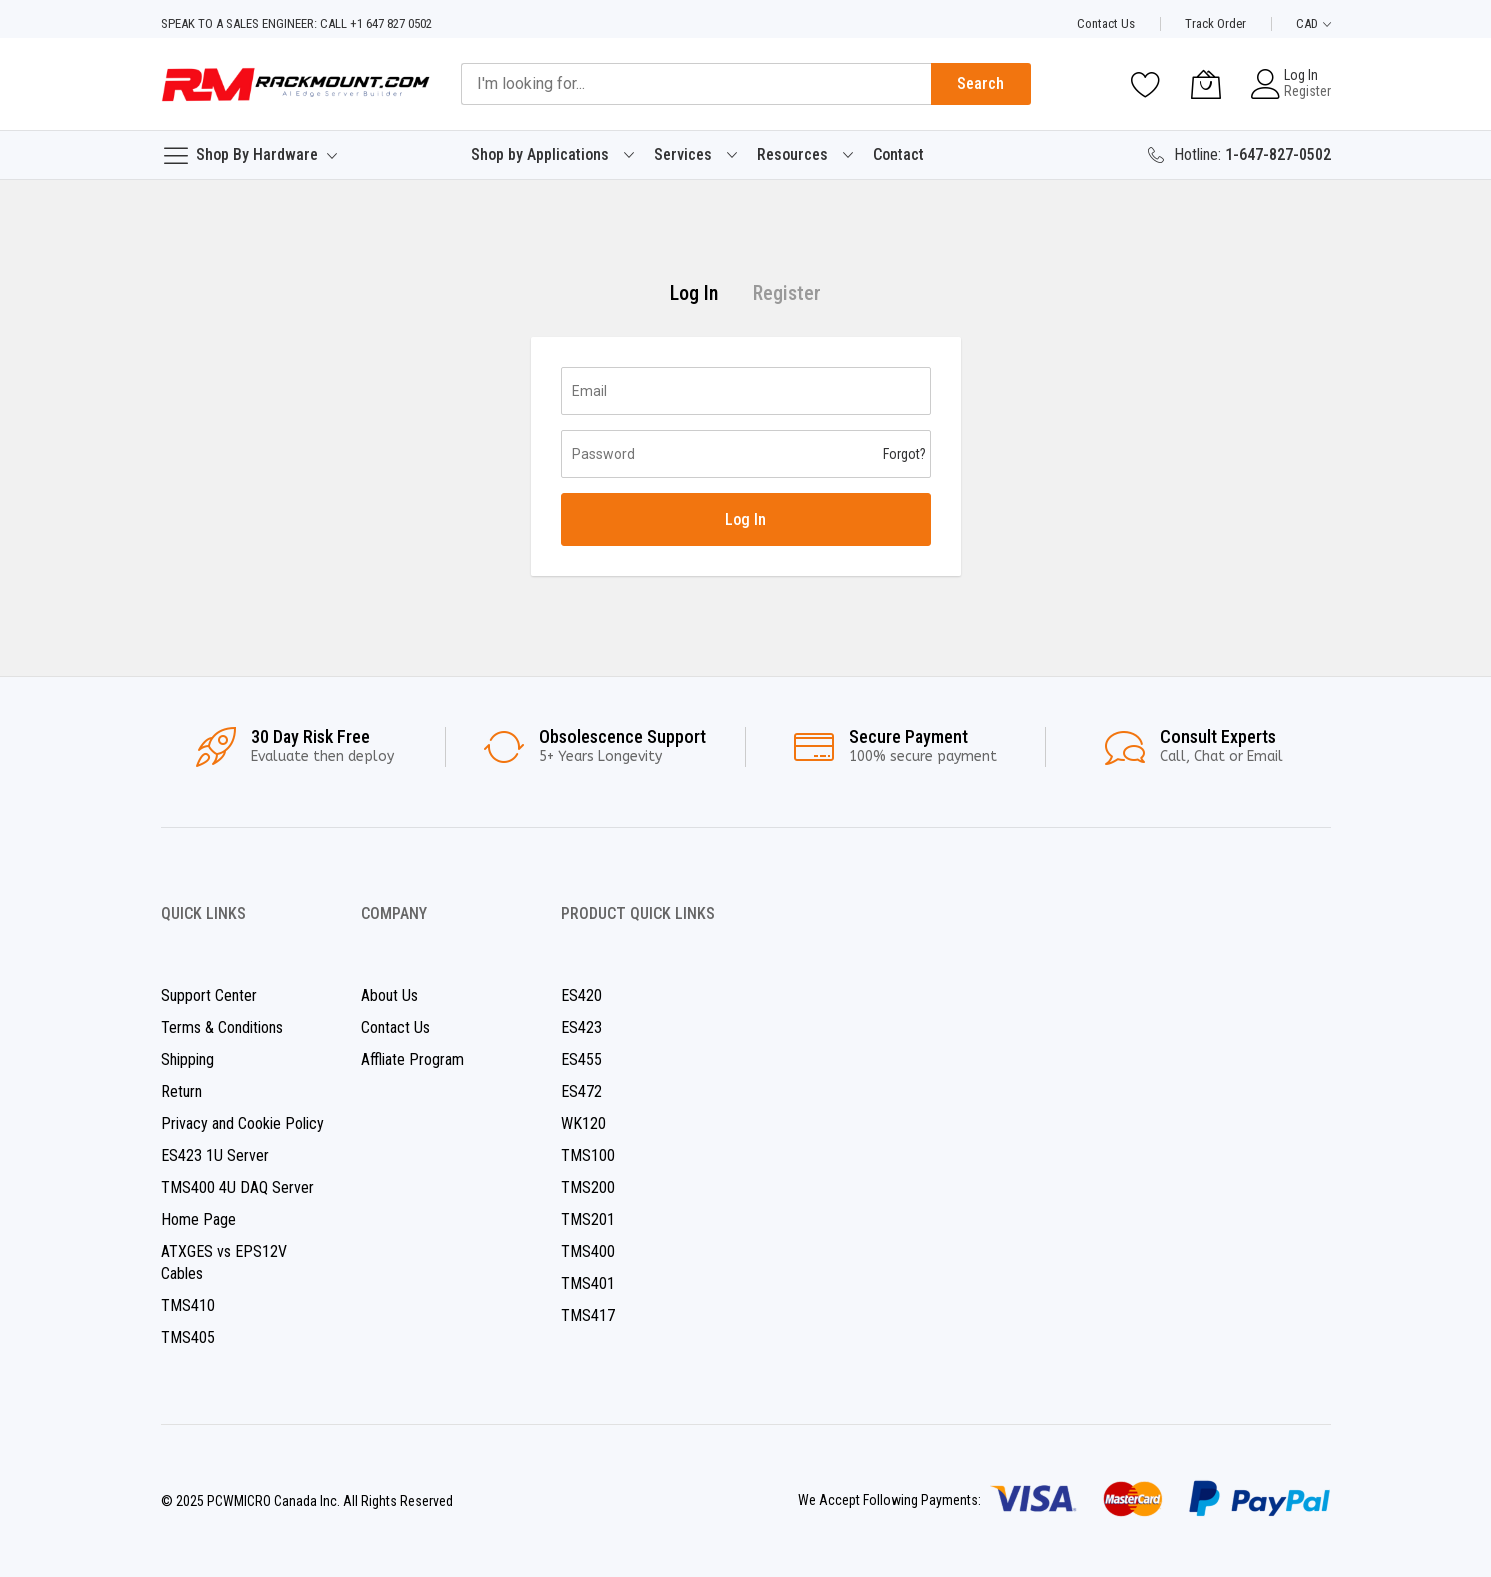  Describe the element at coordinates (389, 995) in the screenshot. I see `About Us` at that location.